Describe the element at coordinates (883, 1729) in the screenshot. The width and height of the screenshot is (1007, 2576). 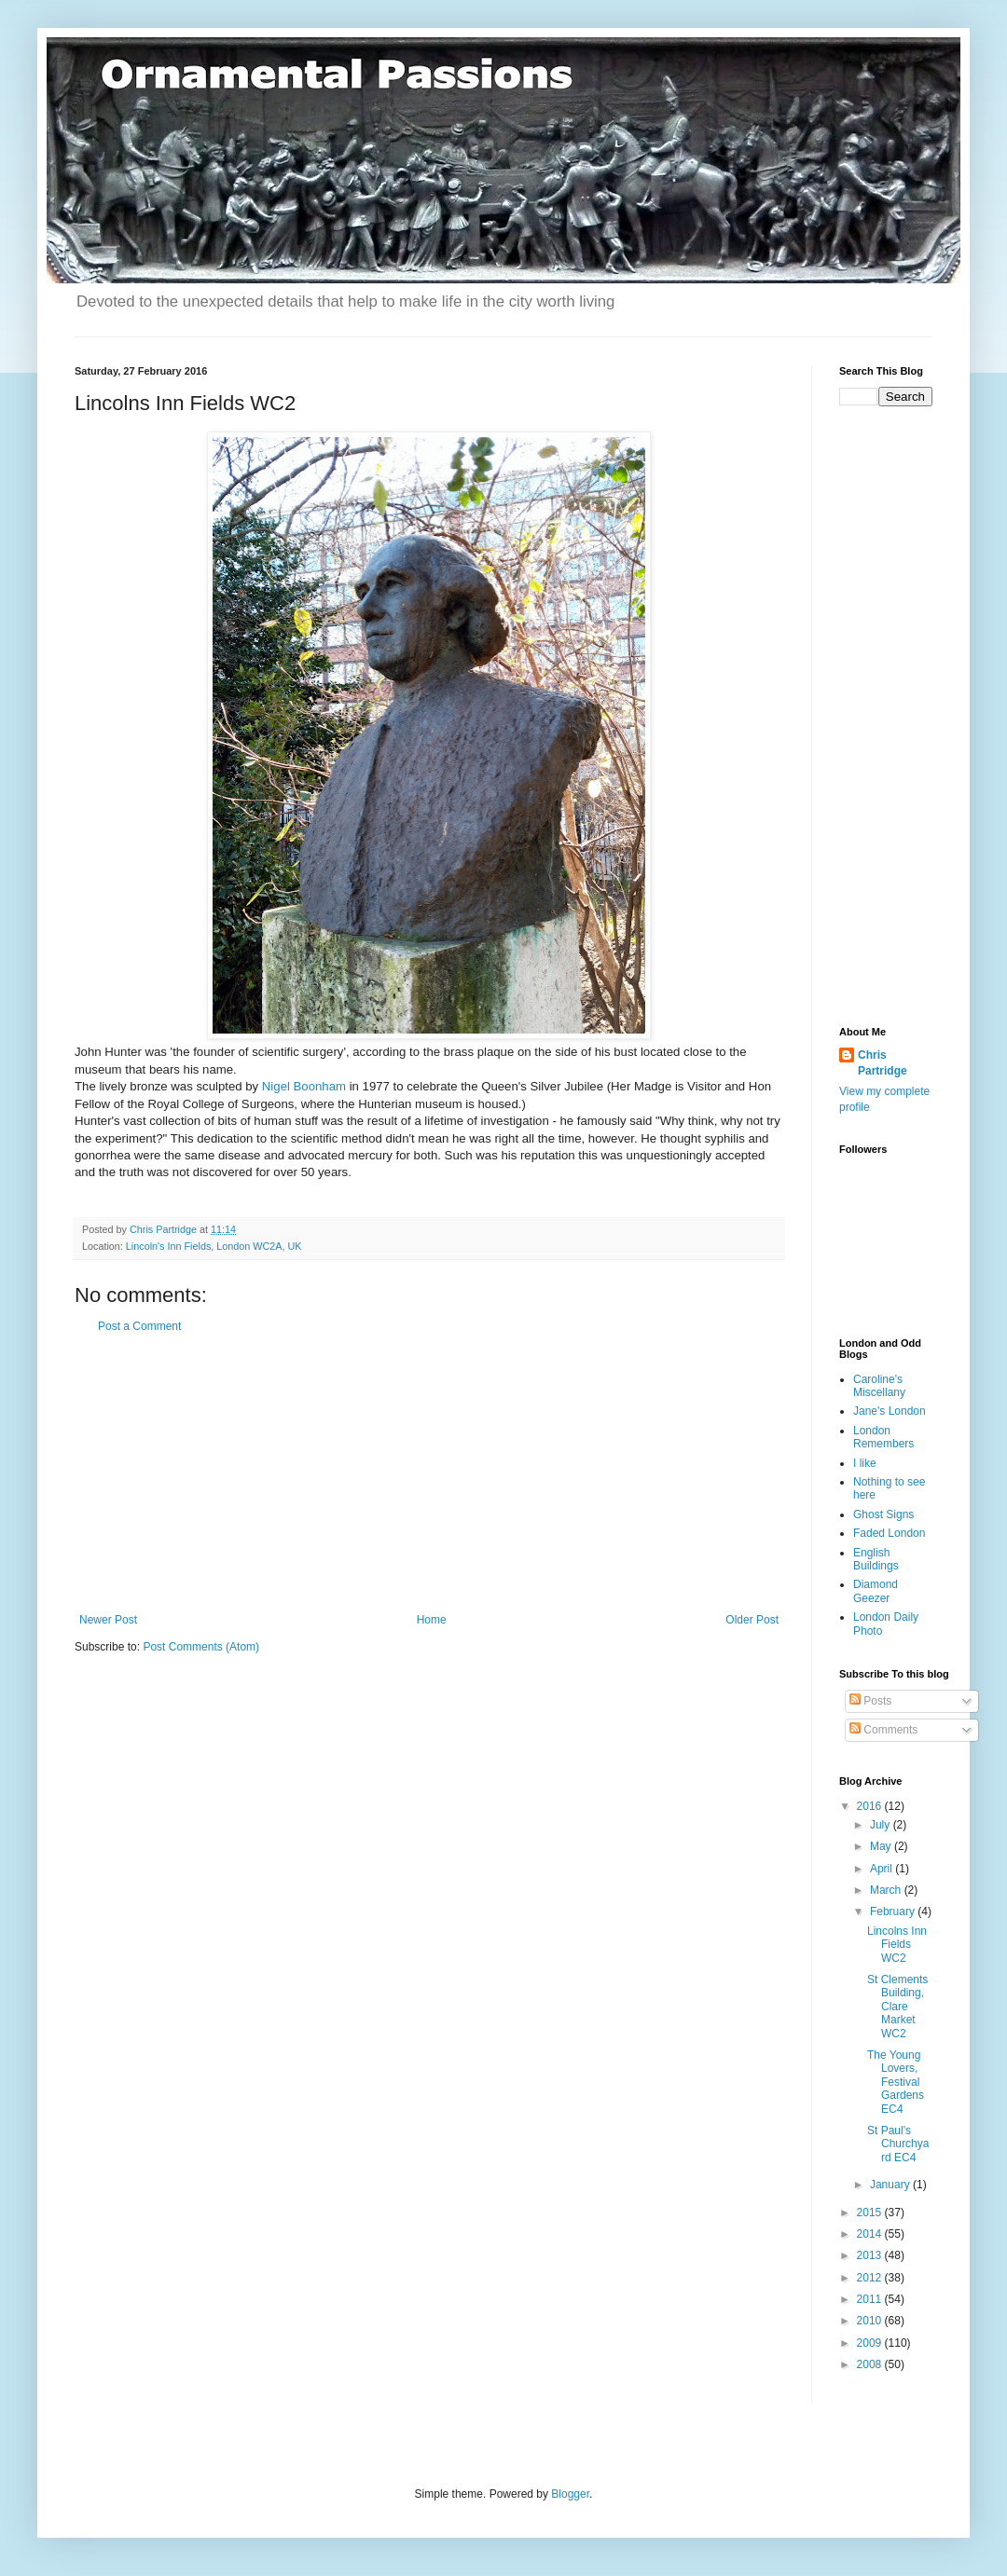
I see `Comments` at that location.